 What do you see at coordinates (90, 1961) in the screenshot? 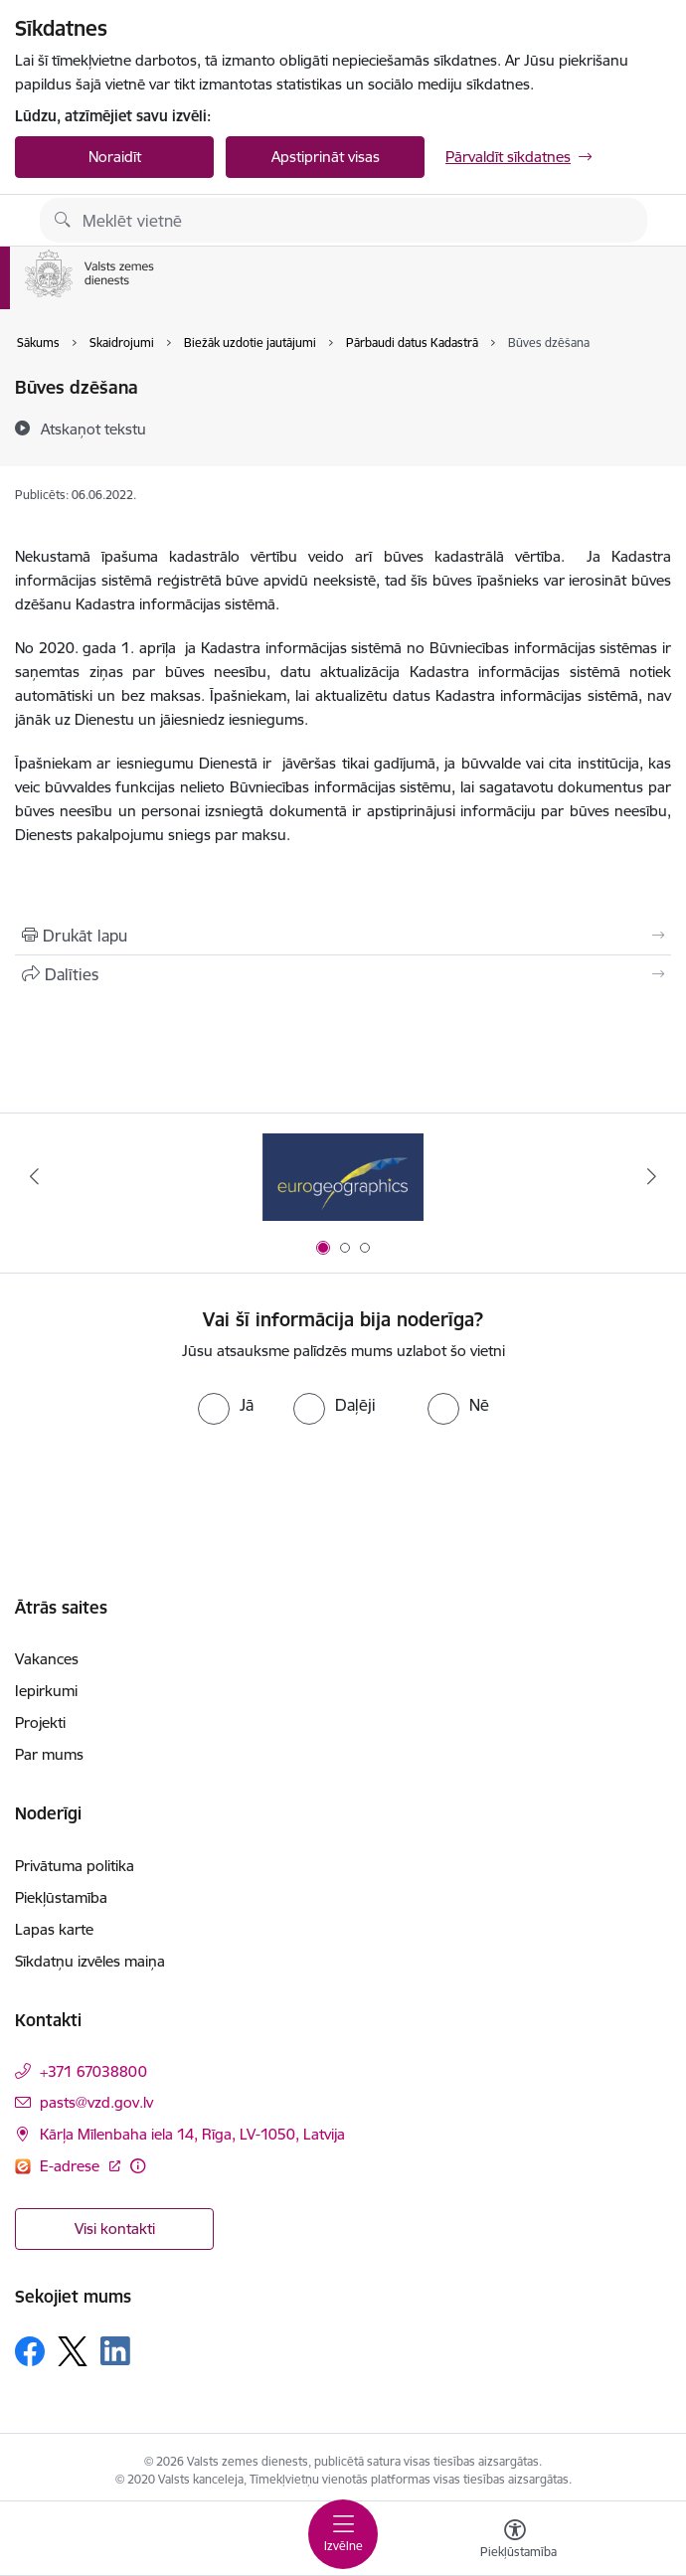
I see `Sīkdatņu izvēles maiņa` at bounding box center [90, 1961].